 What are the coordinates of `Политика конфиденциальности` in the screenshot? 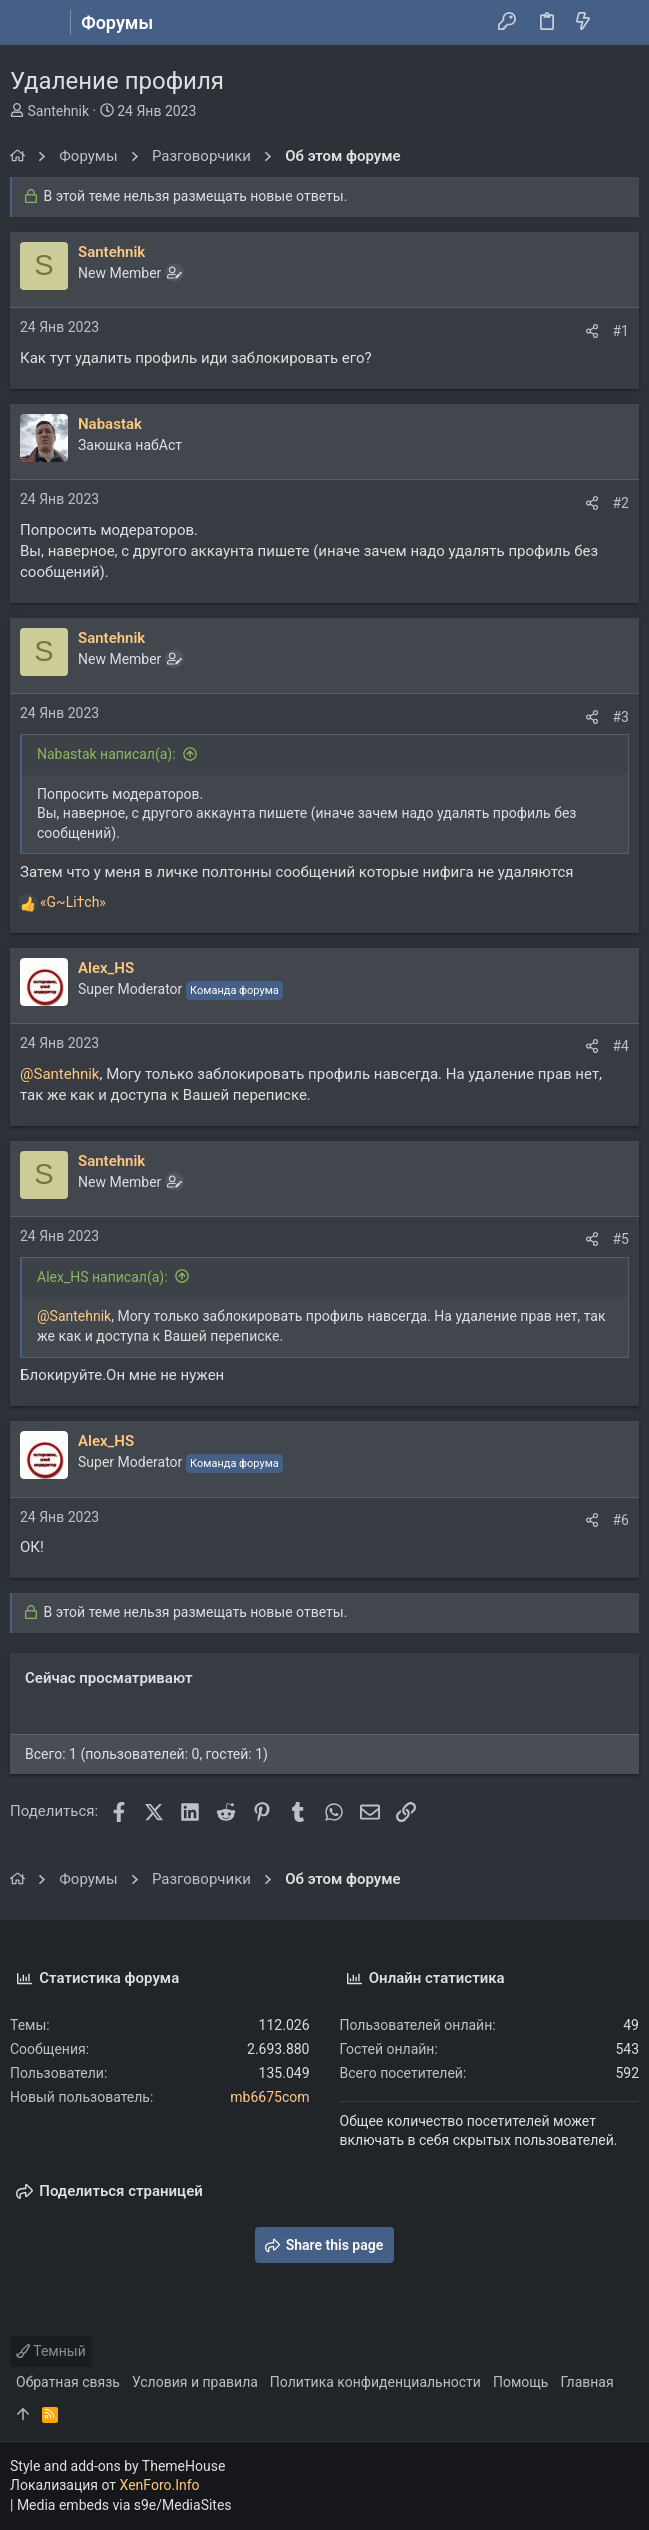 It's located at (375, 2382).